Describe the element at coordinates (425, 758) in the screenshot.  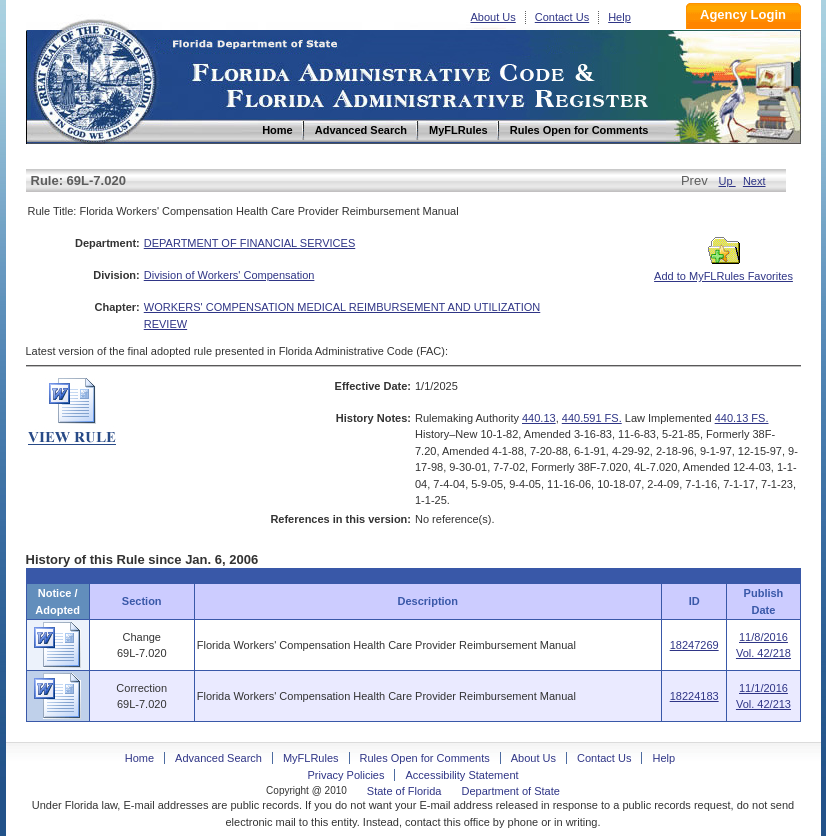
I see `Rules Open for Comments` at that location.